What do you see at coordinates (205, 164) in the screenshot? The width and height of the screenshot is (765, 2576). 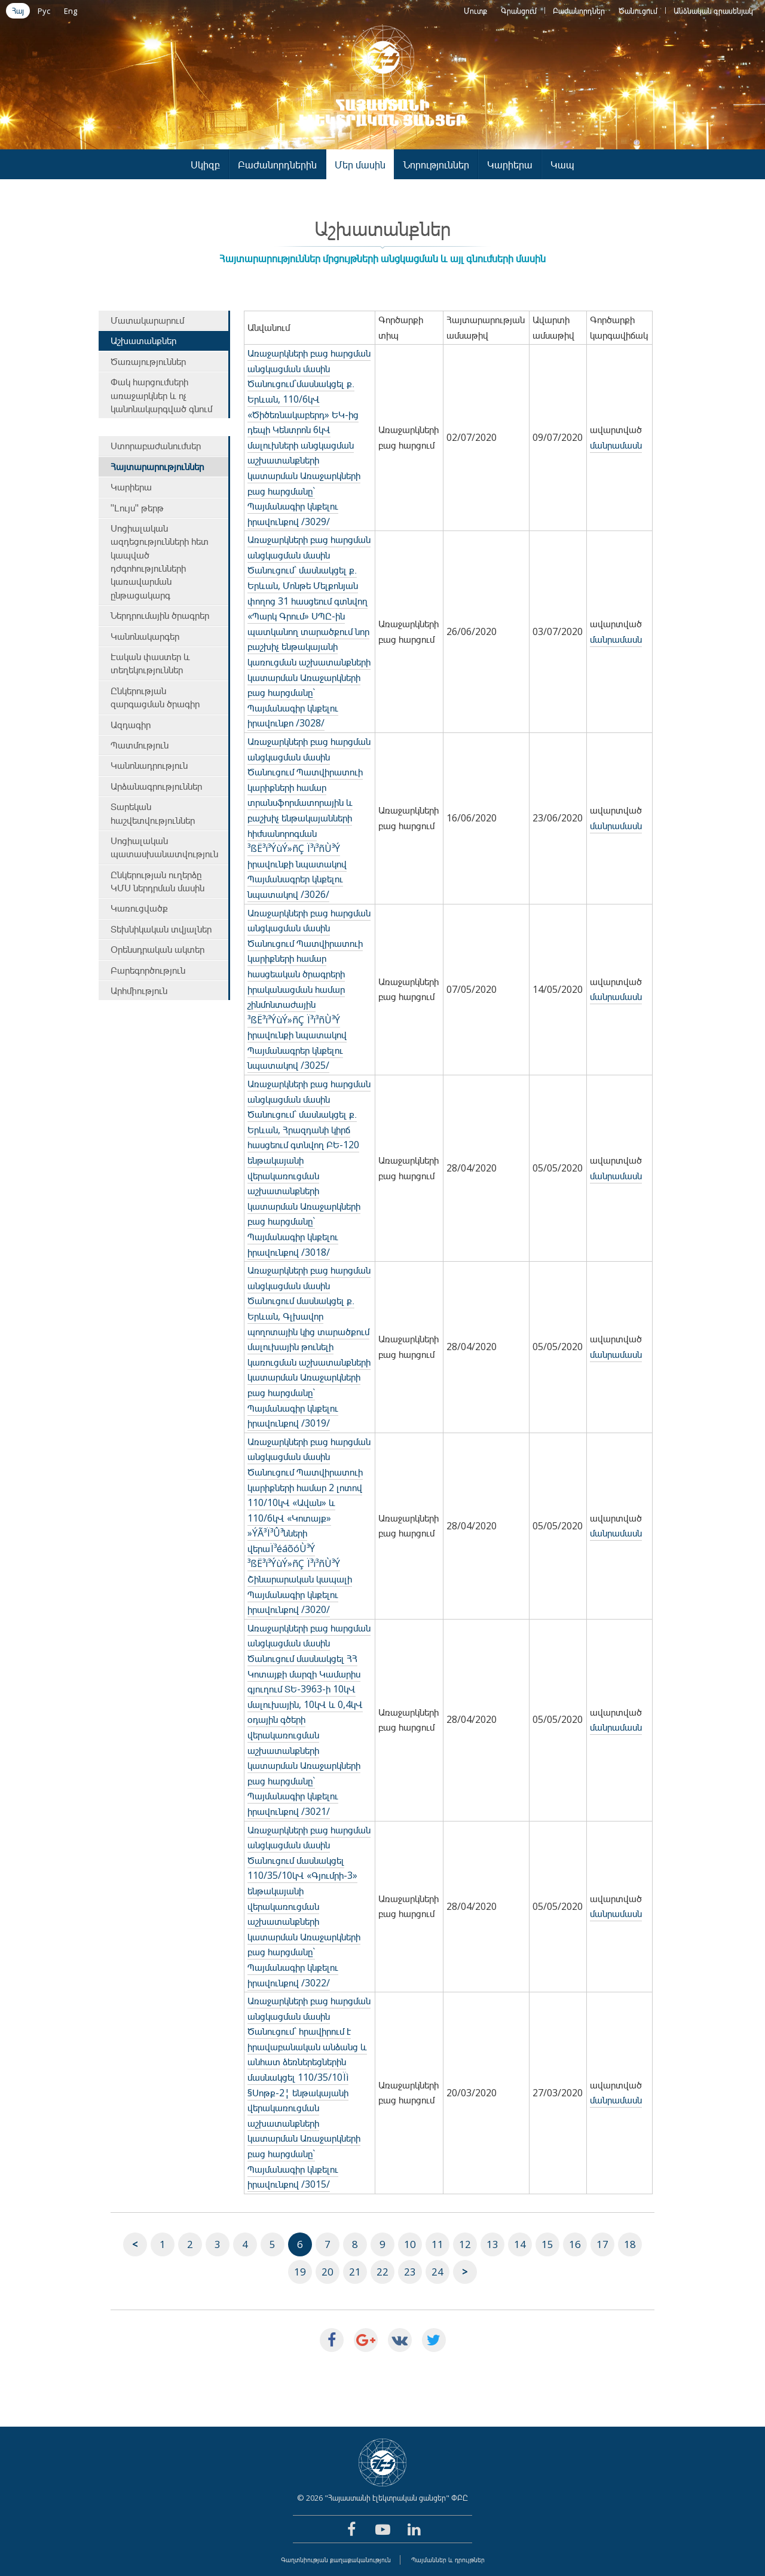 I see `Սկիզբ` at bounding box center [205, 164].